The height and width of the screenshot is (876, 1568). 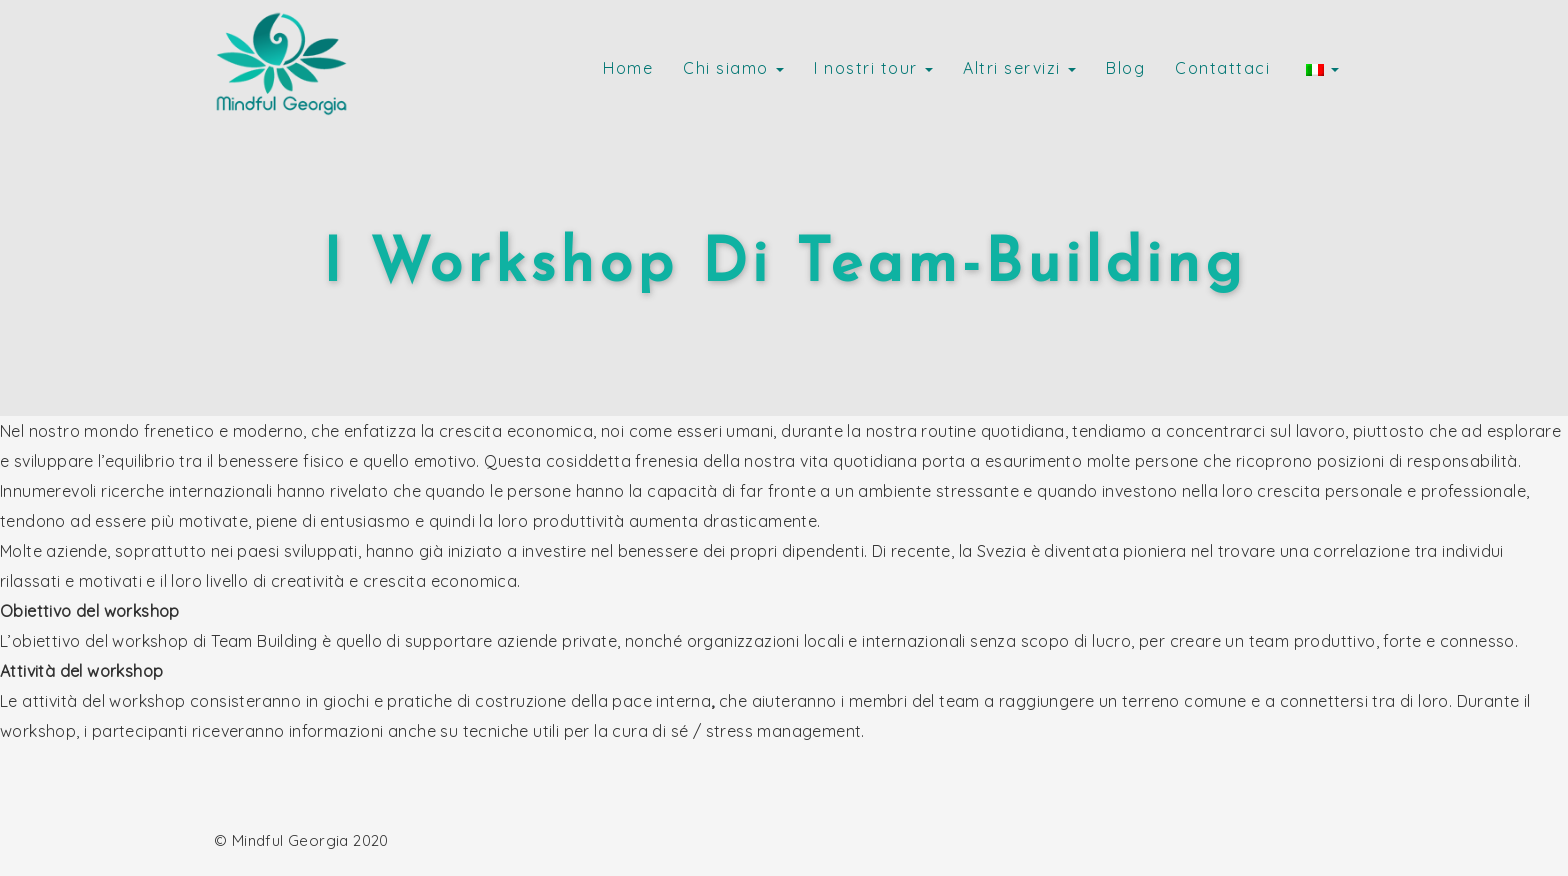 What do you see at coordinates (873, 68) in the screenshot?
I see `I nostri tour` at bounding box center [873, 68].